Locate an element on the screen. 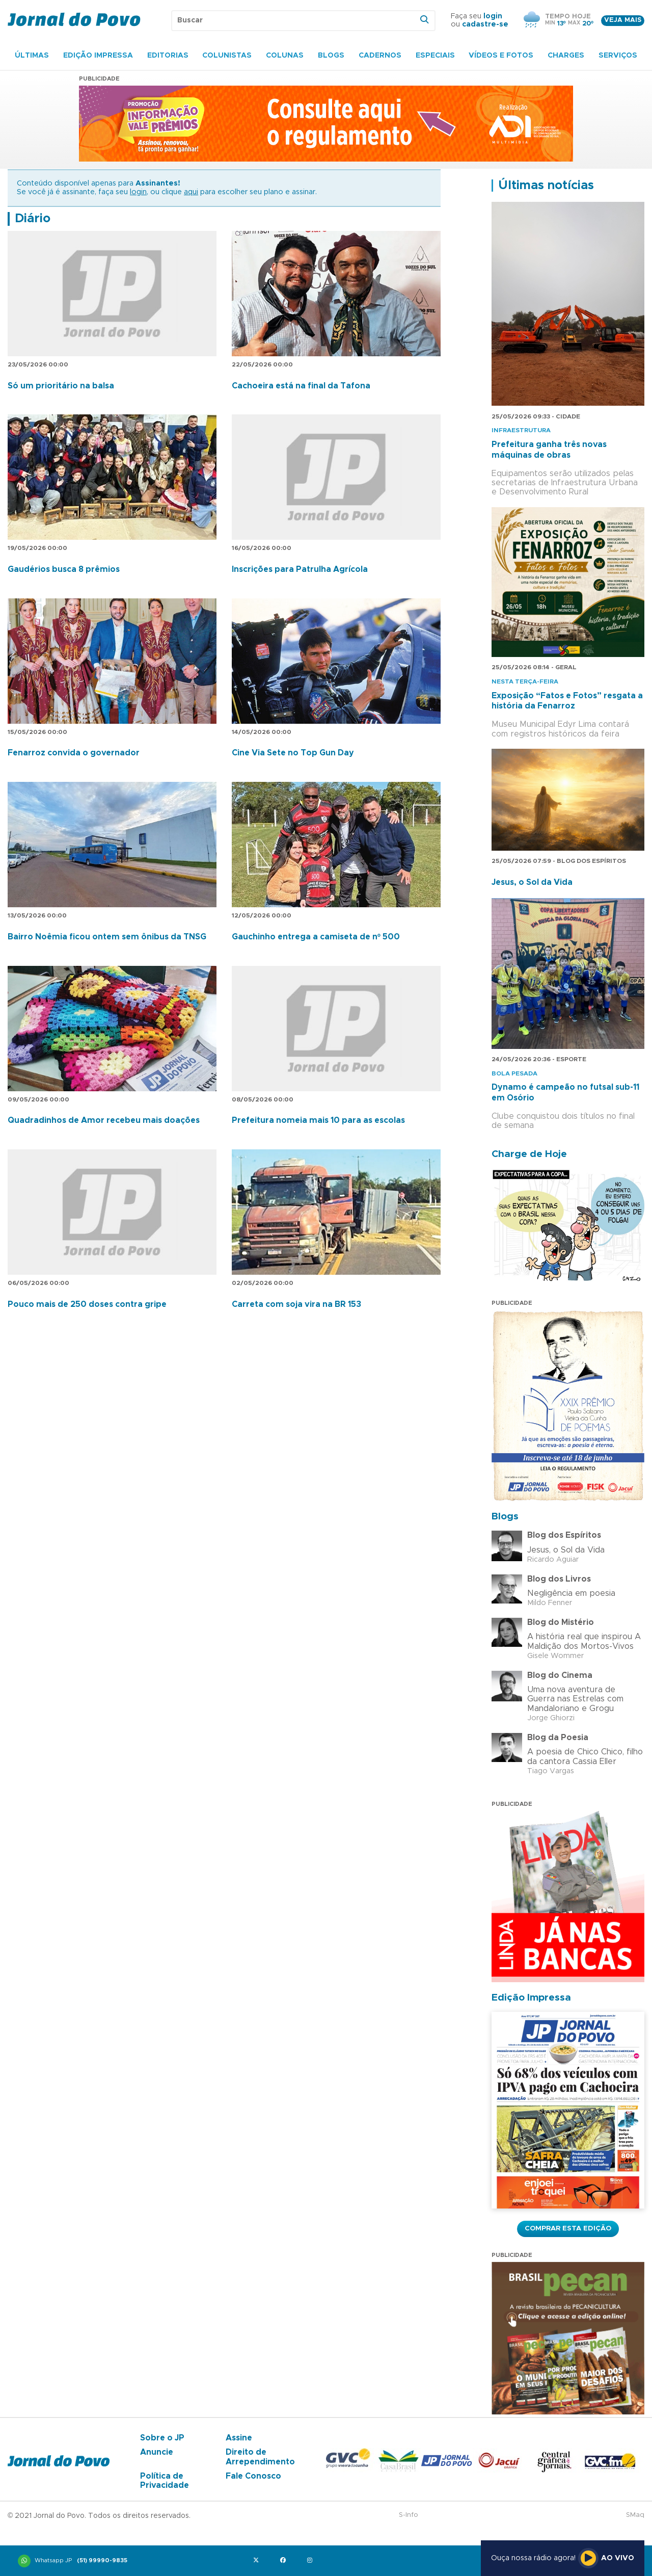  SMaq is located at coordinates (635, 2515).